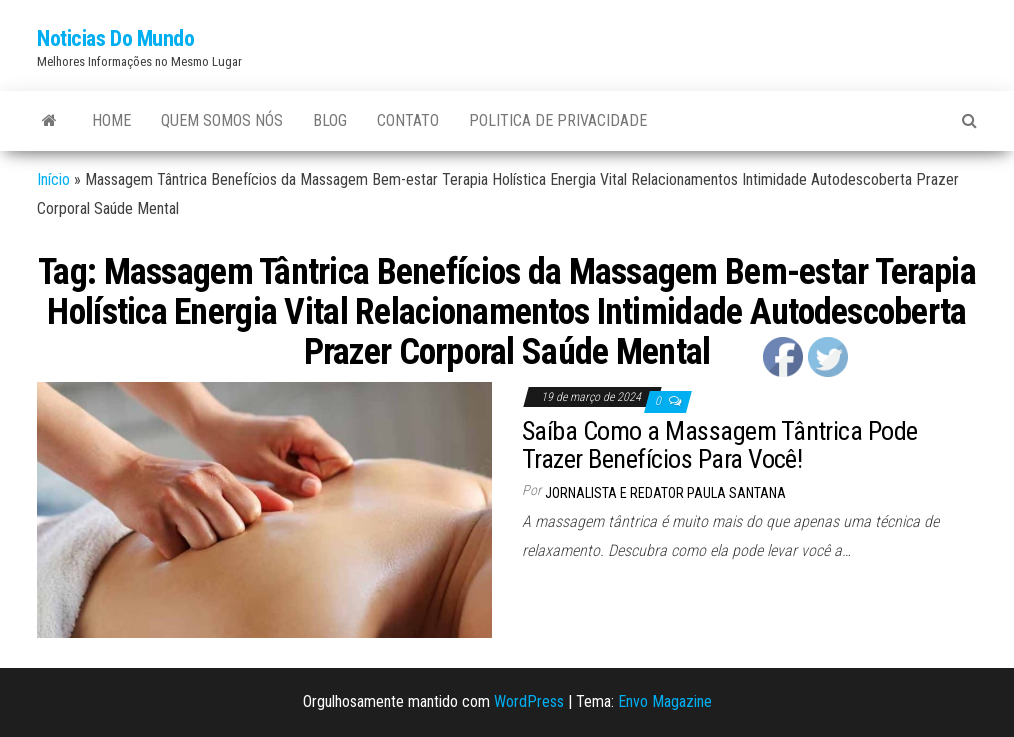 The height and width of the screenshot is (737, 1014). What do you see at coordinates (330, 120) in the screenshot?
I see `Blog` at bounding box center [330, 120].